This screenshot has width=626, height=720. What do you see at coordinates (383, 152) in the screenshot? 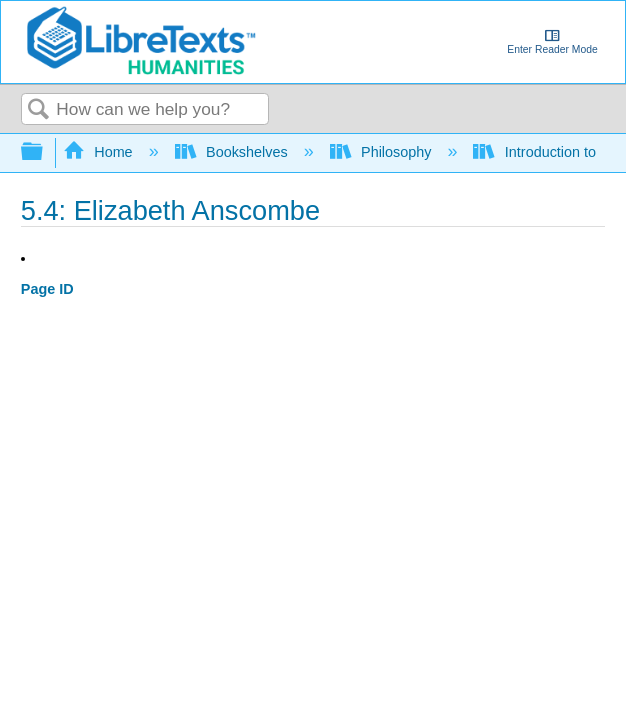
I see `Philosophy` at bounding box center [383, 152].